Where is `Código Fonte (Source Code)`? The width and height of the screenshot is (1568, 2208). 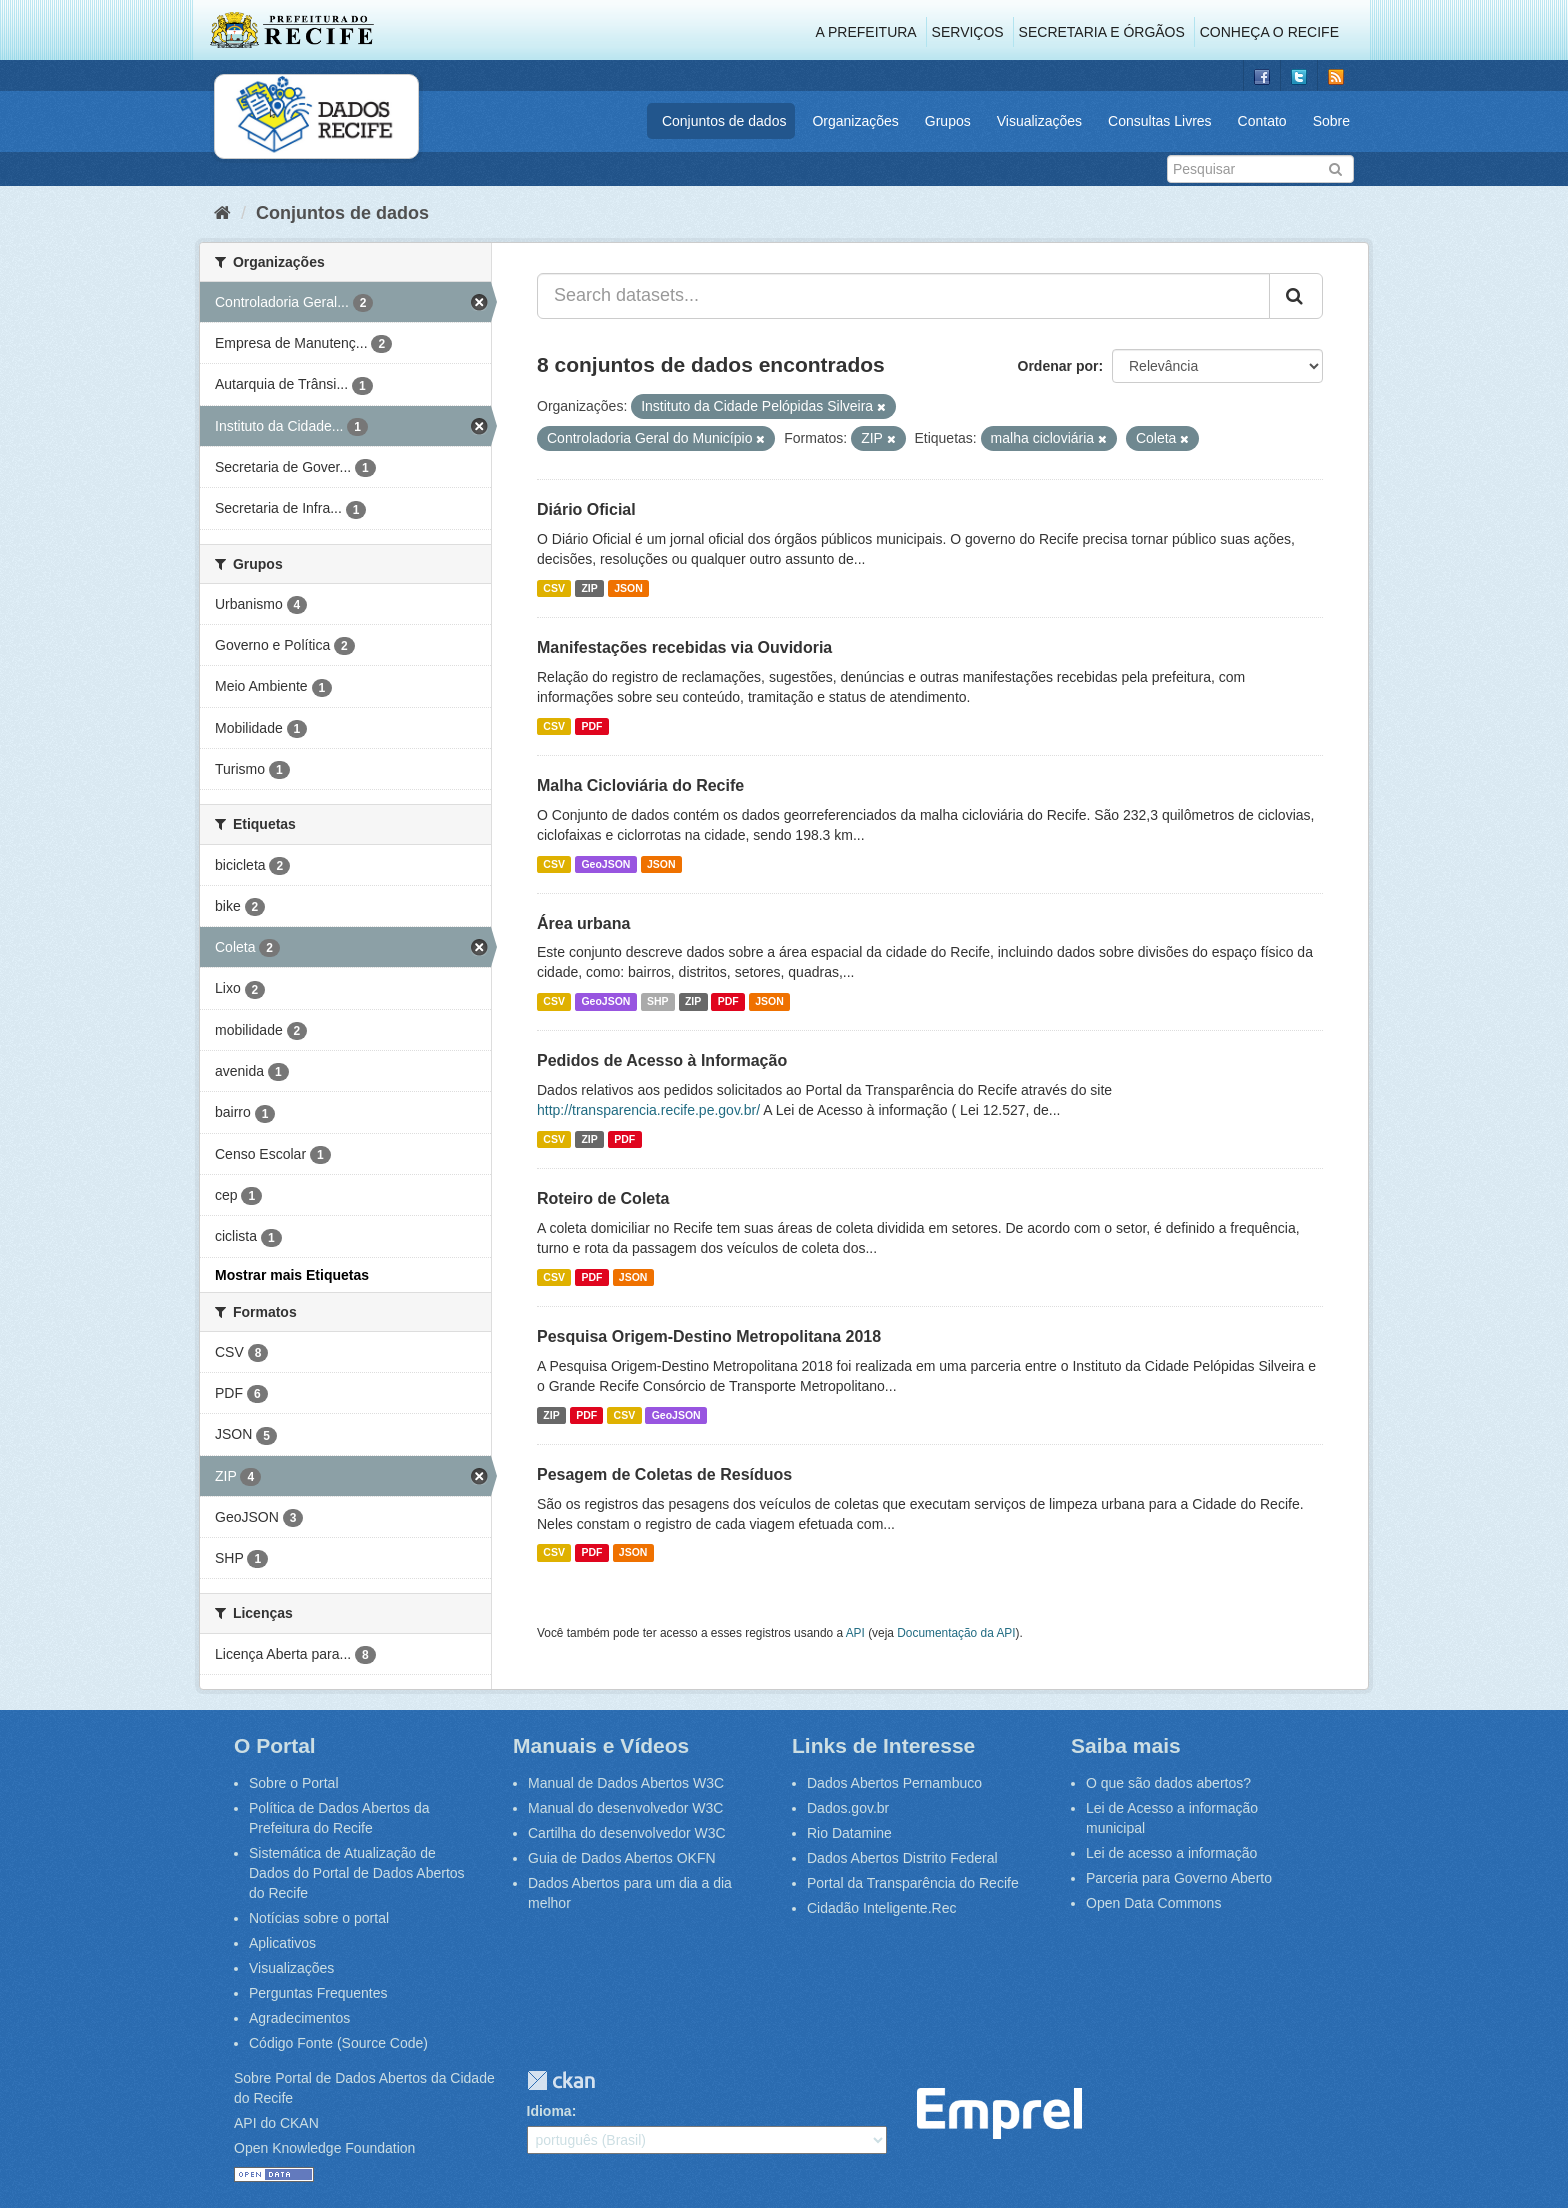 Código Fonte (Source Code) is located at coordinates (338, 2043).